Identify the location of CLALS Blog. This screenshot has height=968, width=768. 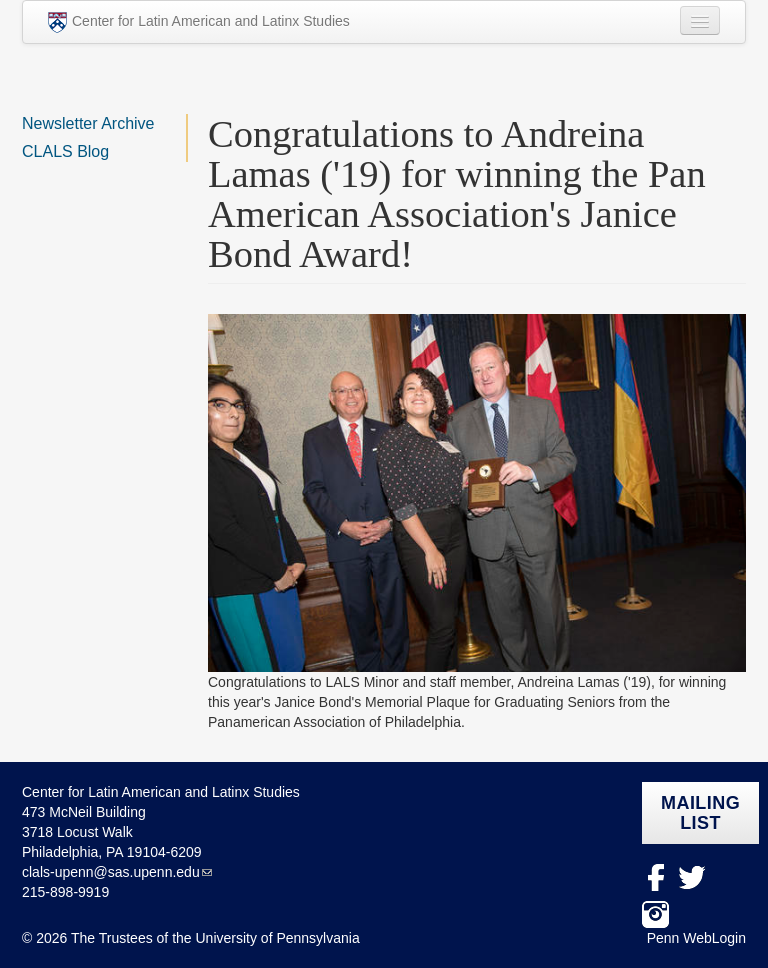
(65, 151).